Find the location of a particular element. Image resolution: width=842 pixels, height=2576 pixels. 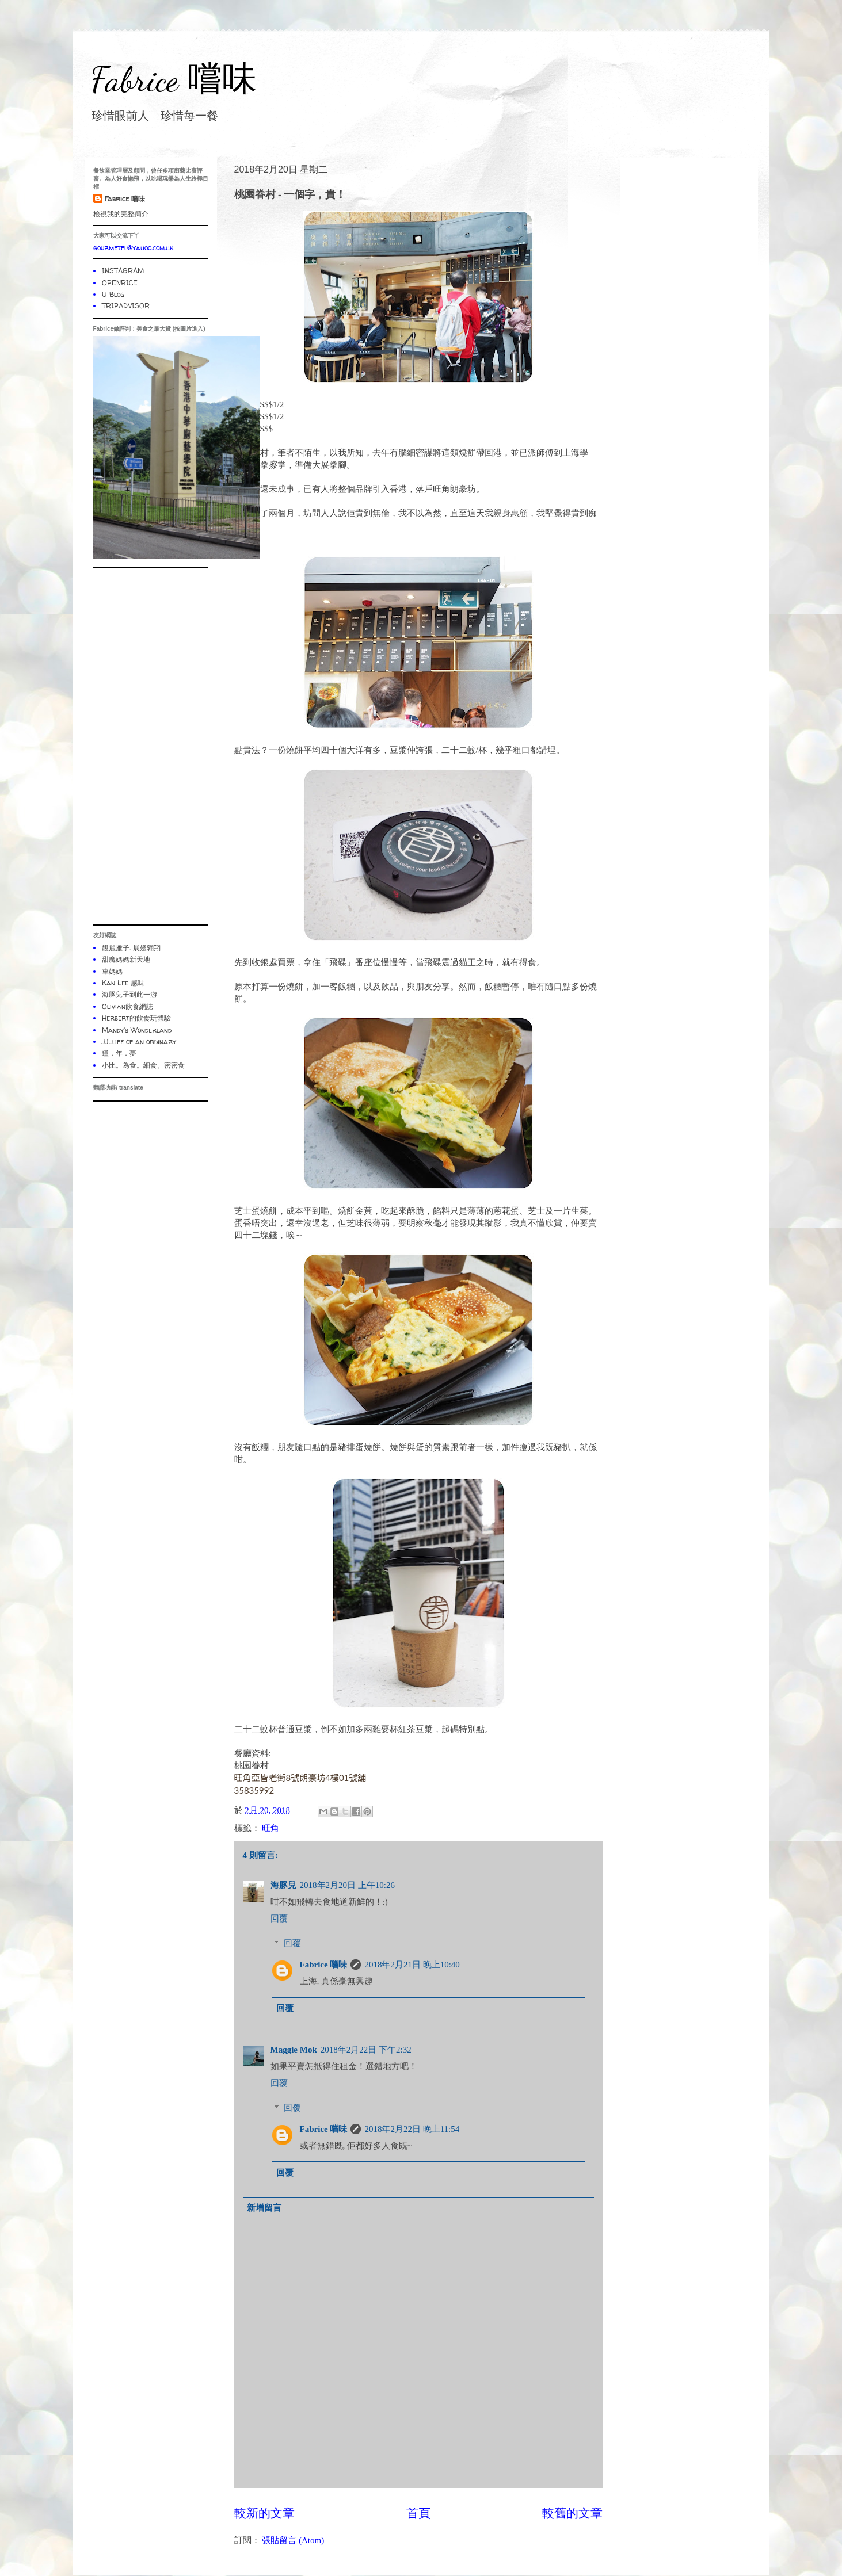

海豚兒 is located at coordinates (283, 1885).